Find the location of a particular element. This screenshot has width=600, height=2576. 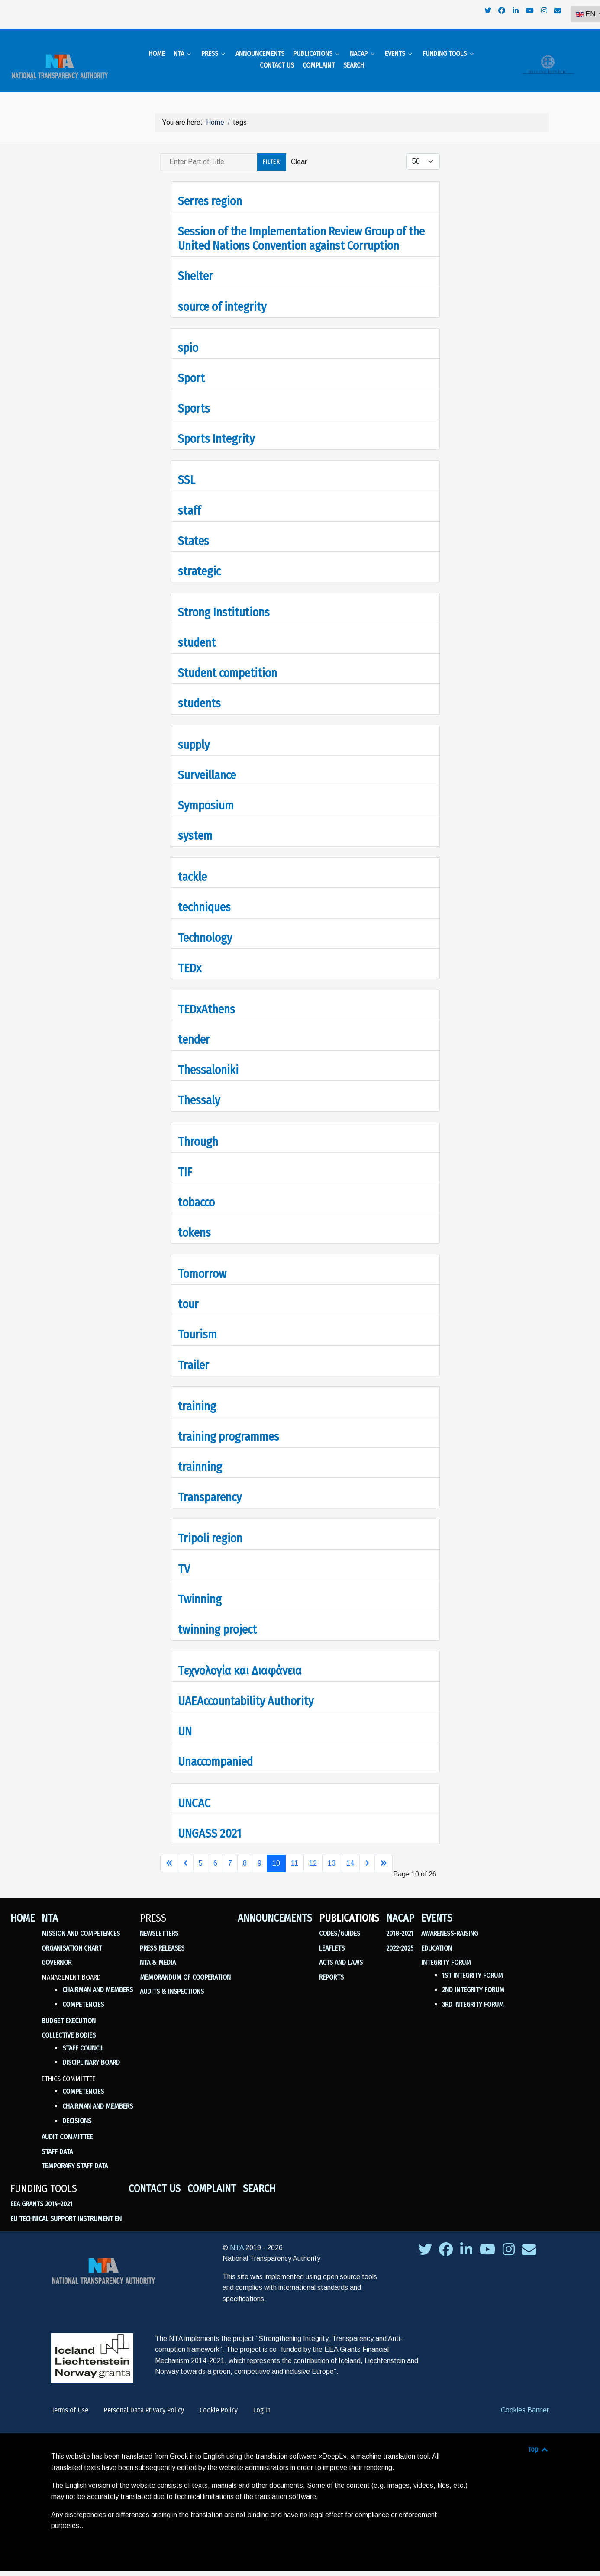

UNCAC is located at coordinates (194, 1792).